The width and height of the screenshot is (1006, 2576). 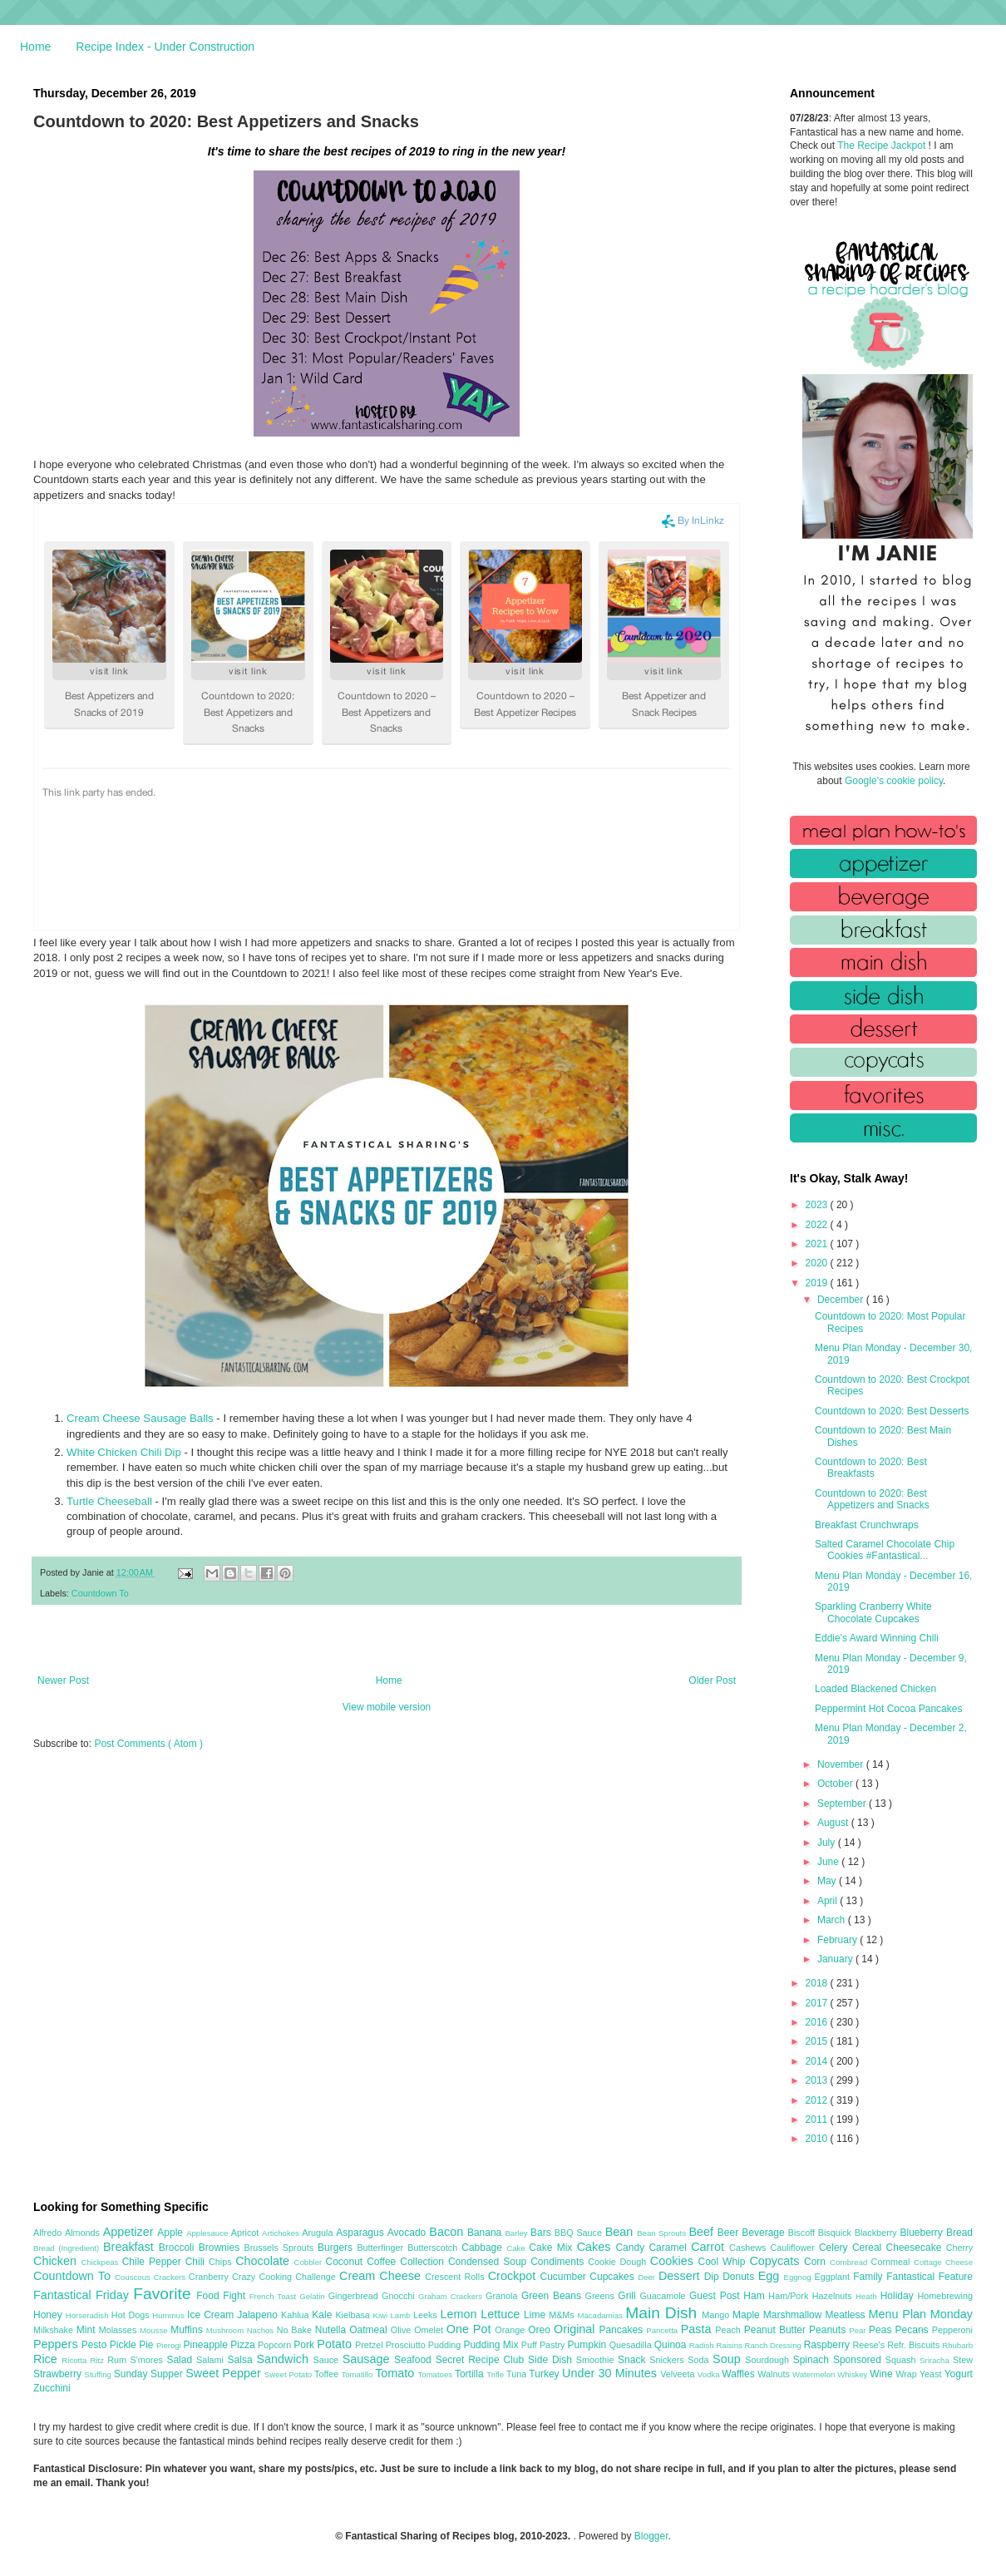 I want to click on Turtle Cheeseball, so click(x=109, y=1501).